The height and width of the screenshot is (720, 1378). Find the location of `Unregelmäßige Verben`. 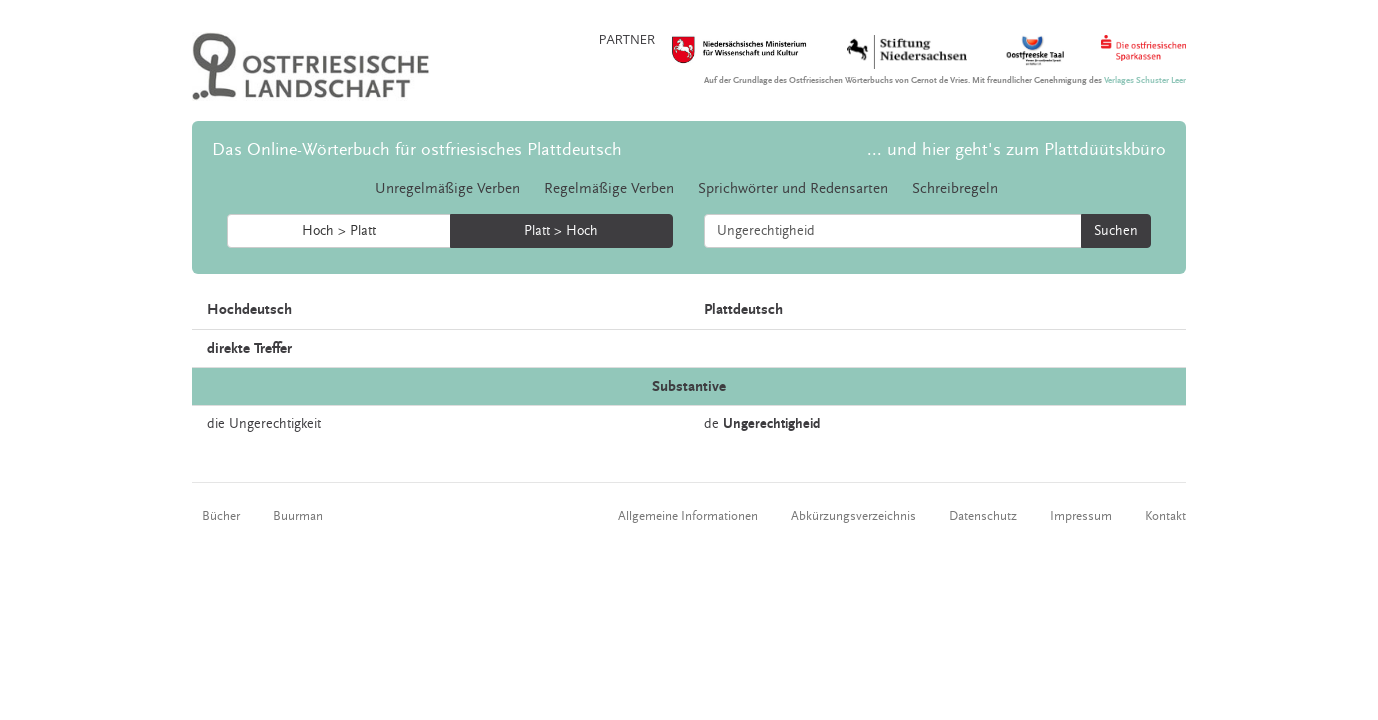

Unregelmäßige Verben is located at coordinates (447, 188).